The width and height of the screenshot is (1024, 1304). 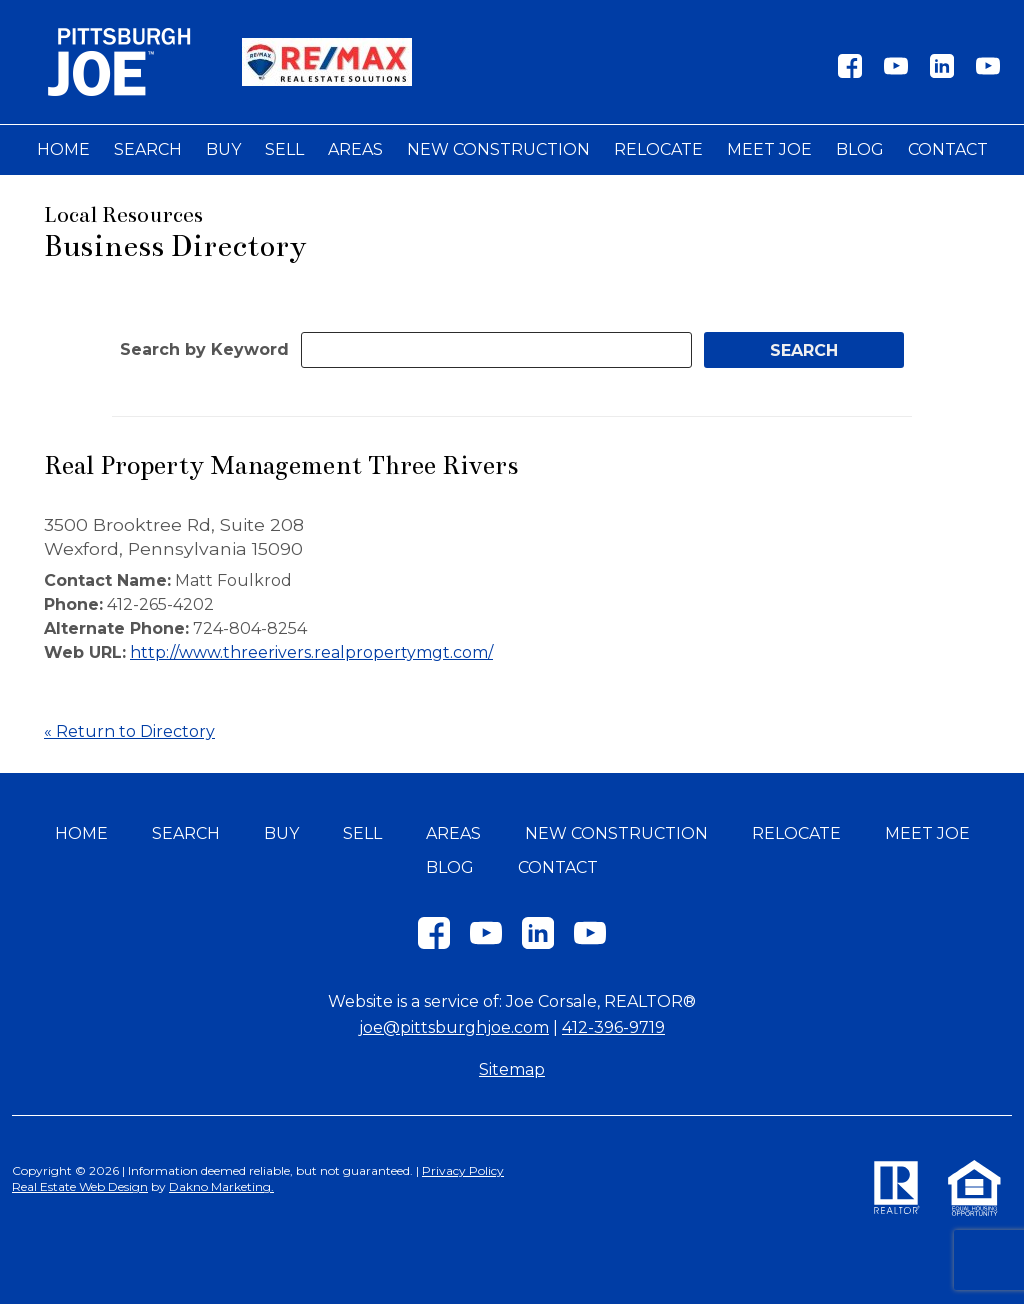 What do you see at coordinates (454, 1027) in the screenshot?
I see `joe@pittsburghjoe.com` at bounding box center [454, 1027].